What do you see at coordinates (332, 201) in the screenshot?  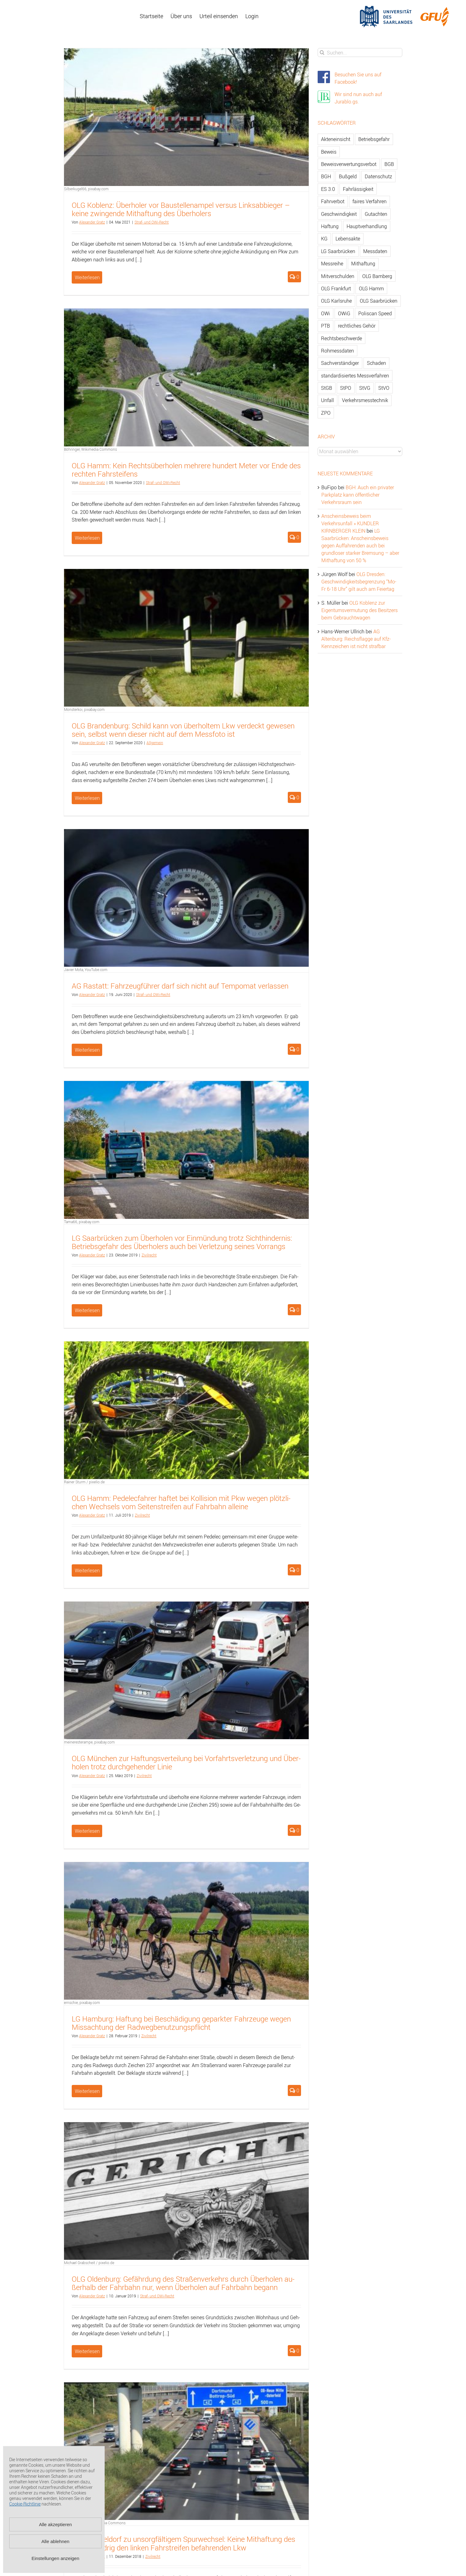 I see `Fahrverbot [Fahrverbot (104 Einträge)]` at bounding box center [332, 201].